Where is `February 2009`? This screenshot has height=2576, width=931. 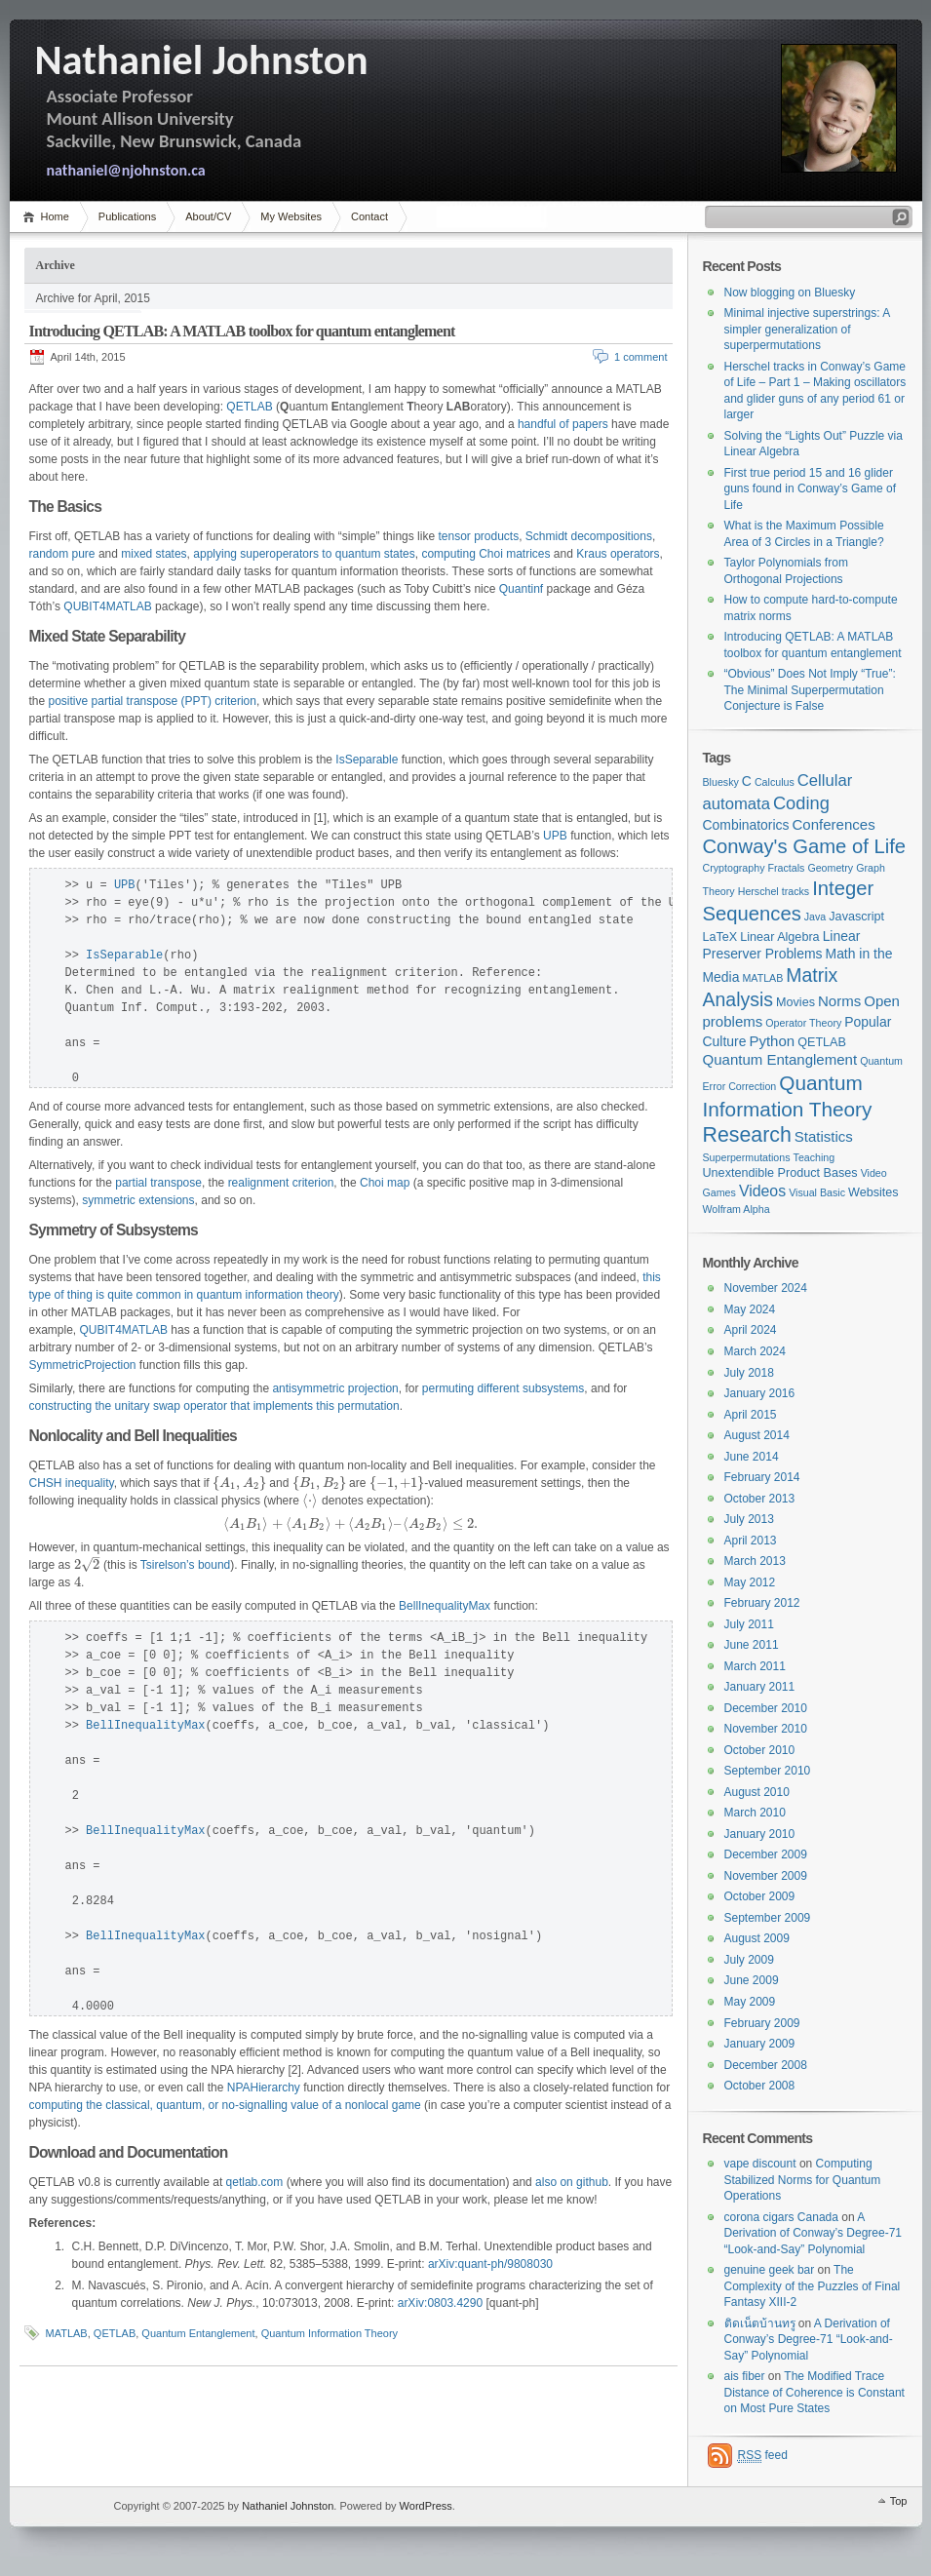
February 2009 is located at coordinates (762, 2023).